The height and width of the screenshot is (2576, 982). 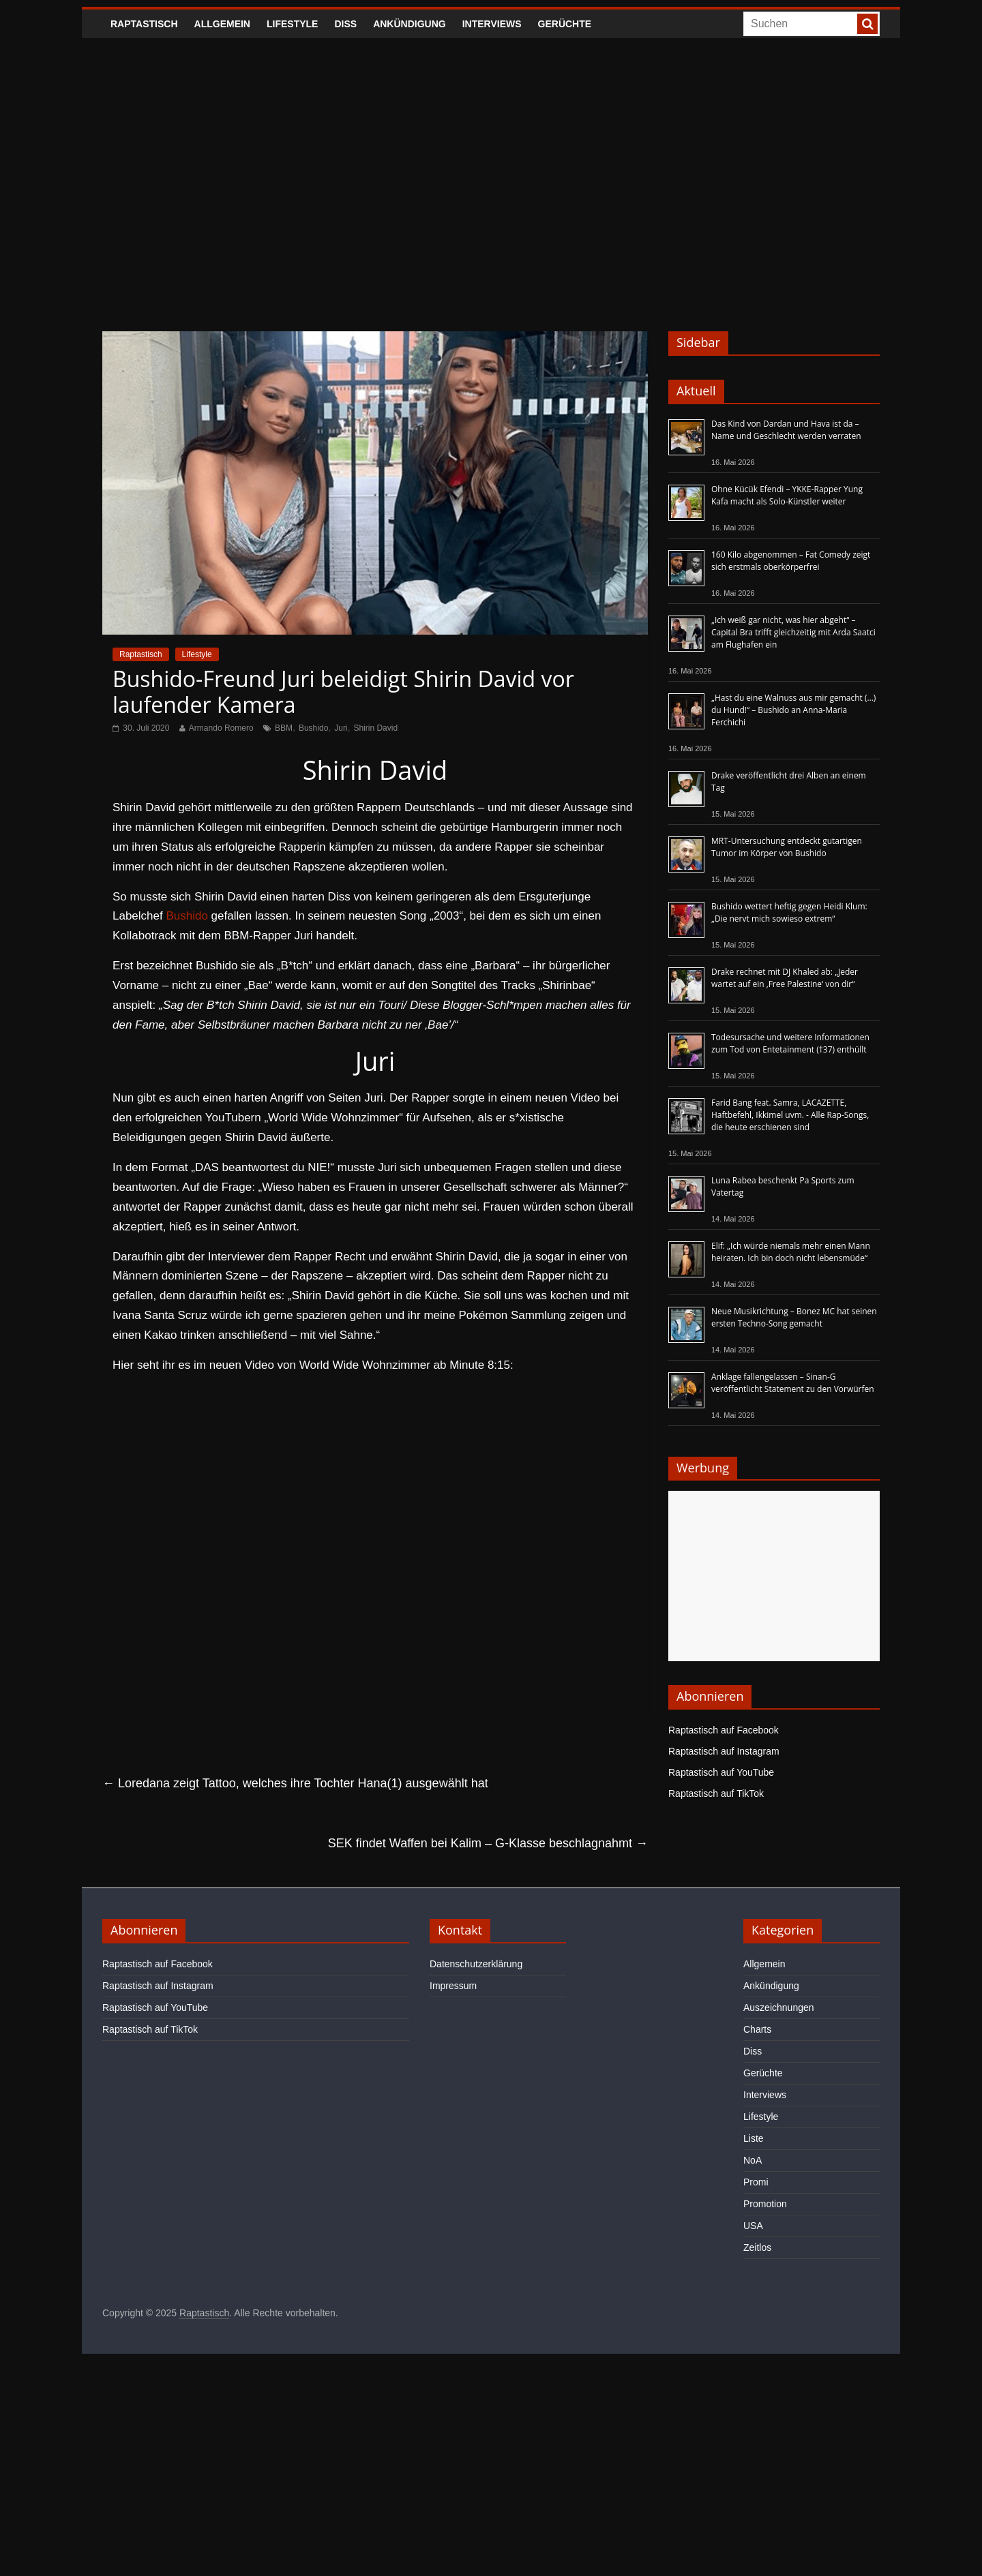 I want to click on USA, so click(x=753, y=2225).